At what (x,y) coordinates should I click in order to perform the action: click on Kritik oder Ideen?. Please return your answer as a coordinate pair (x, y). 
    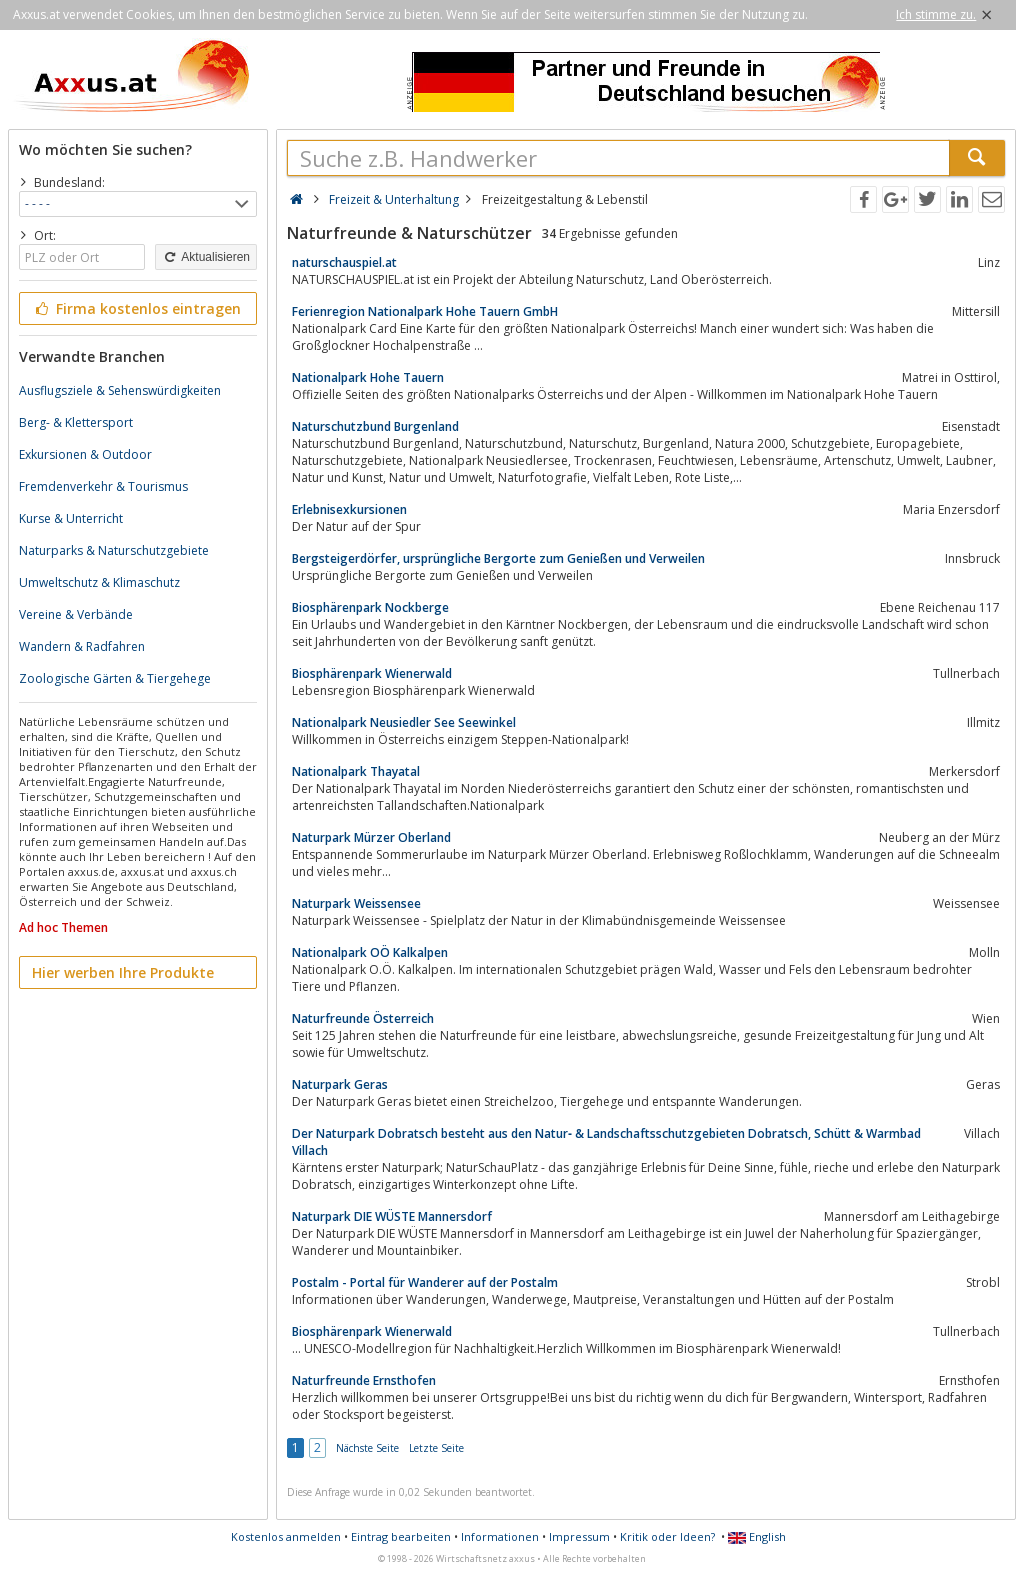
    Looking at the image, I should click on (667, 1536).